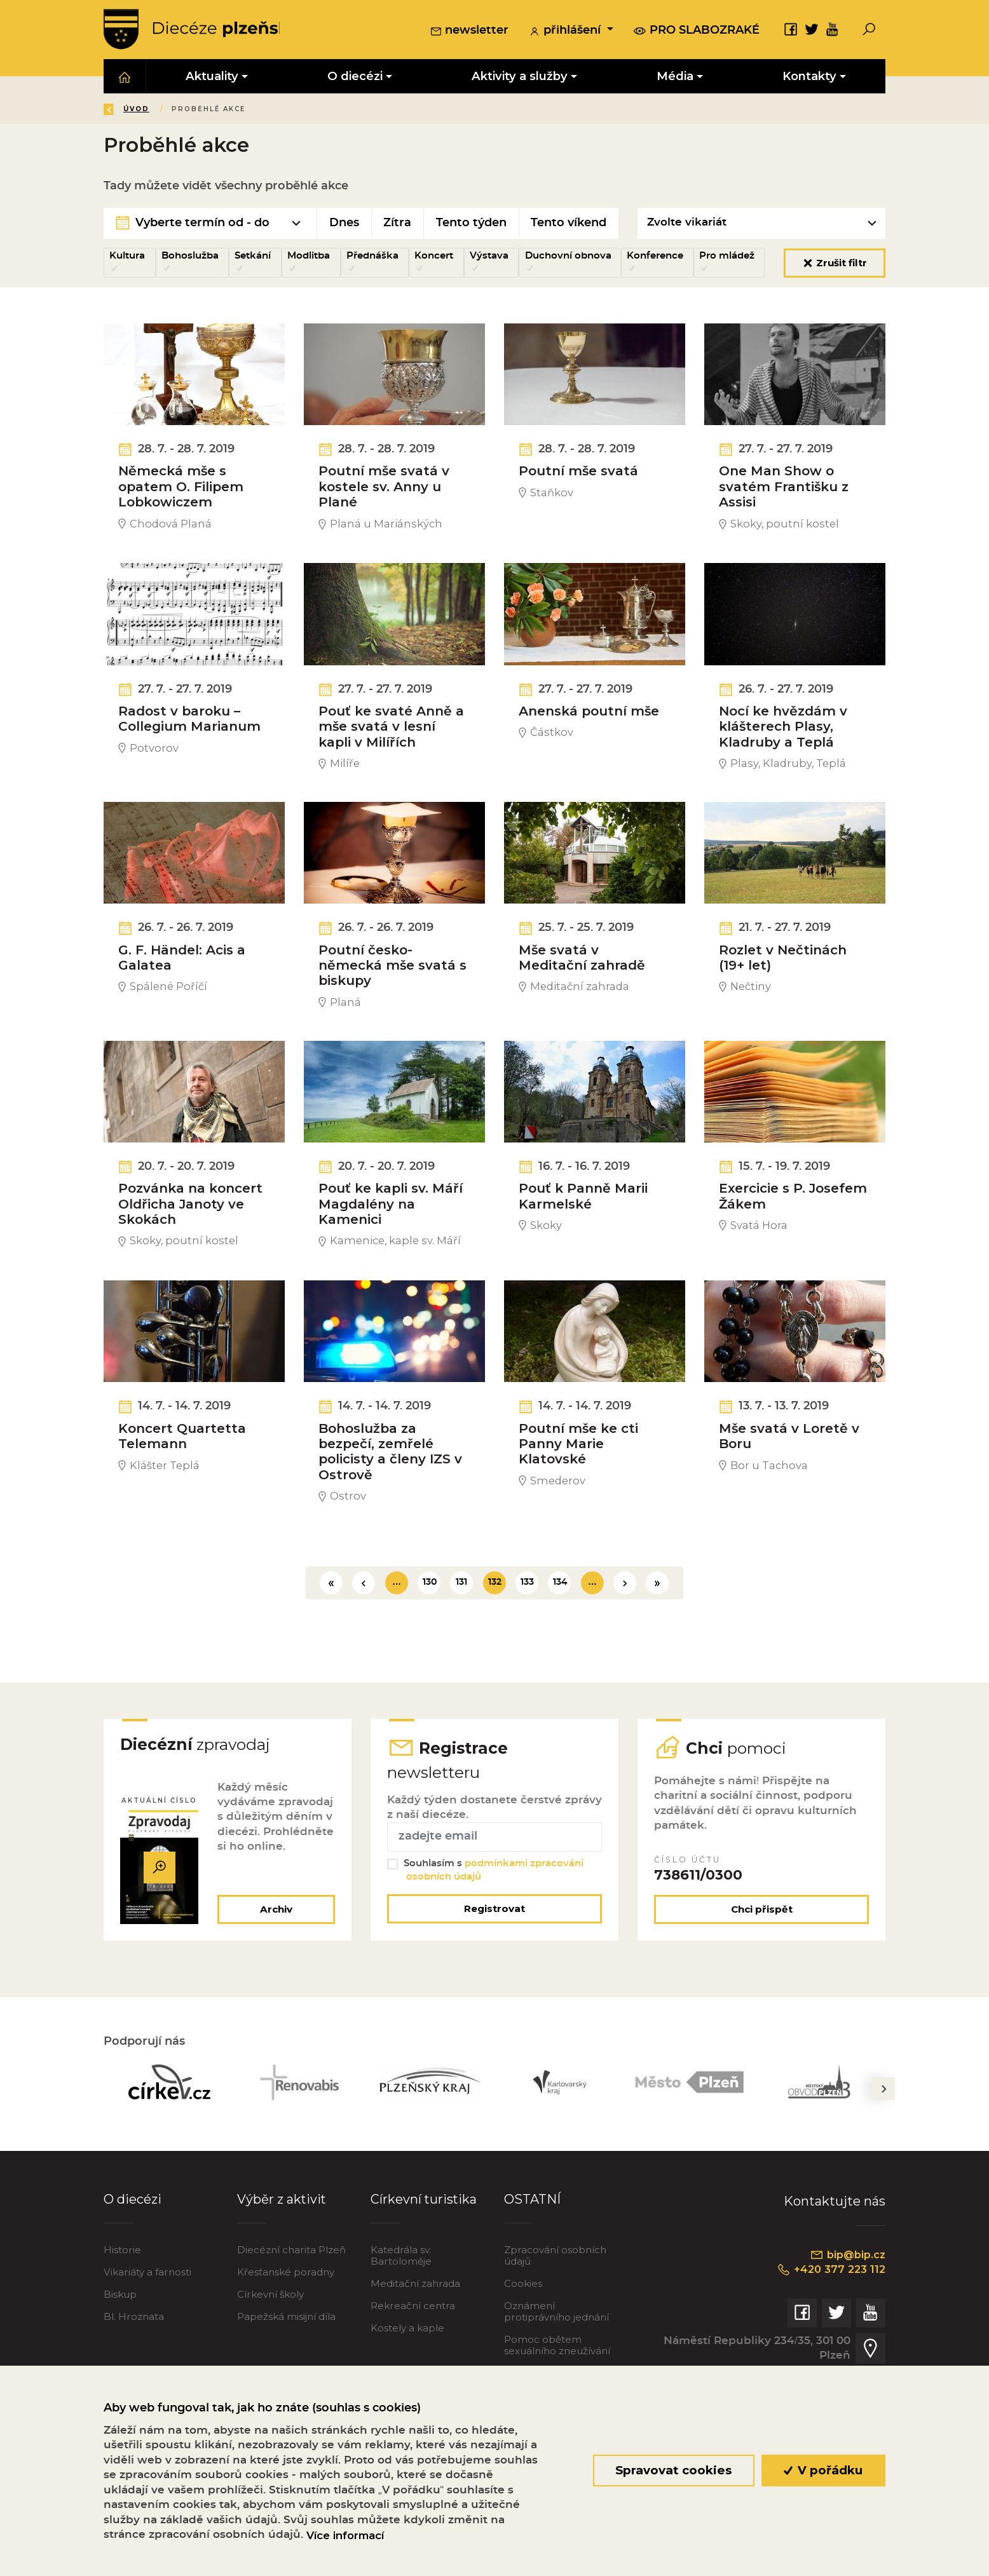 The height and width of the screenshot is (2576, 989). I want to click on Církevní turistika, so click(424, 2248).